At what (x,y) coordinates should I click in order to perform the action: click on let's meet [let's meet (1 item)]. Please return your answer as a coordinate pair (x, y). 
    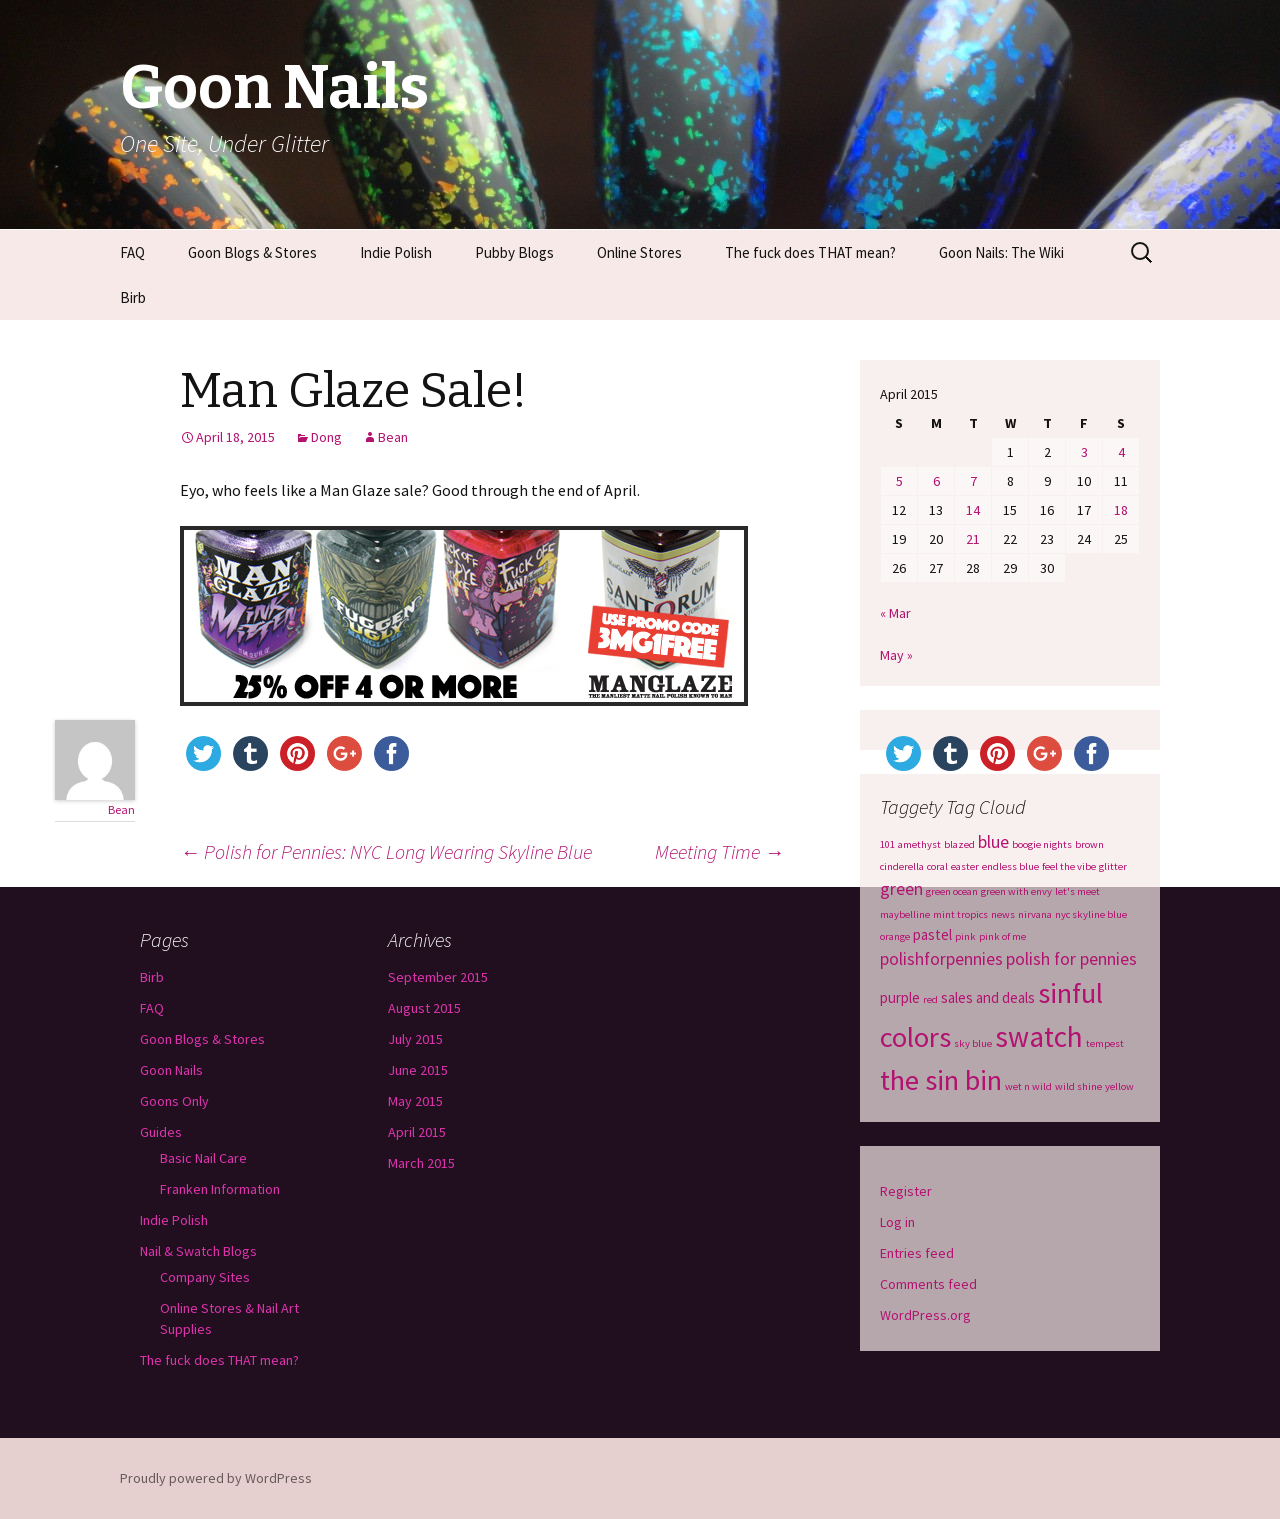
    Looking at the image, I should click on (1077, 891).